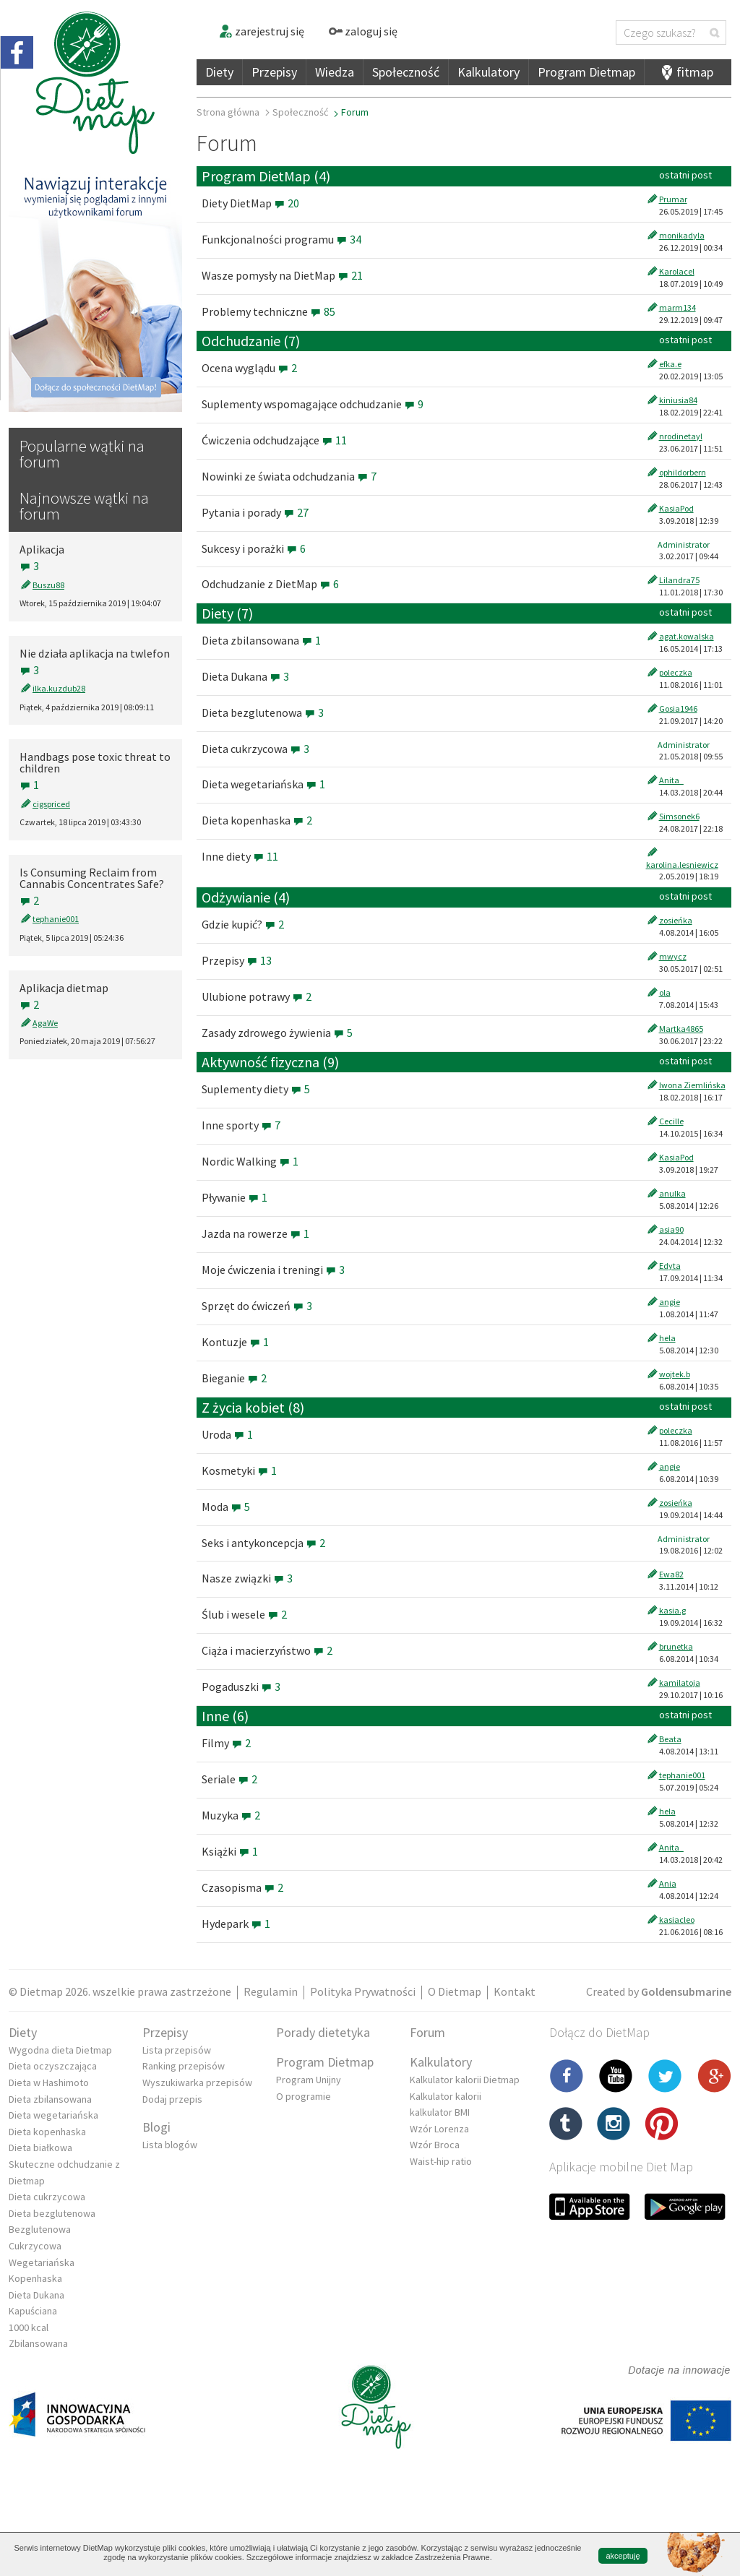 The image size is (740, 2576). Describe the element at coordinates (236, 1923) in the screenshot. I see `Hydepark` at that location.